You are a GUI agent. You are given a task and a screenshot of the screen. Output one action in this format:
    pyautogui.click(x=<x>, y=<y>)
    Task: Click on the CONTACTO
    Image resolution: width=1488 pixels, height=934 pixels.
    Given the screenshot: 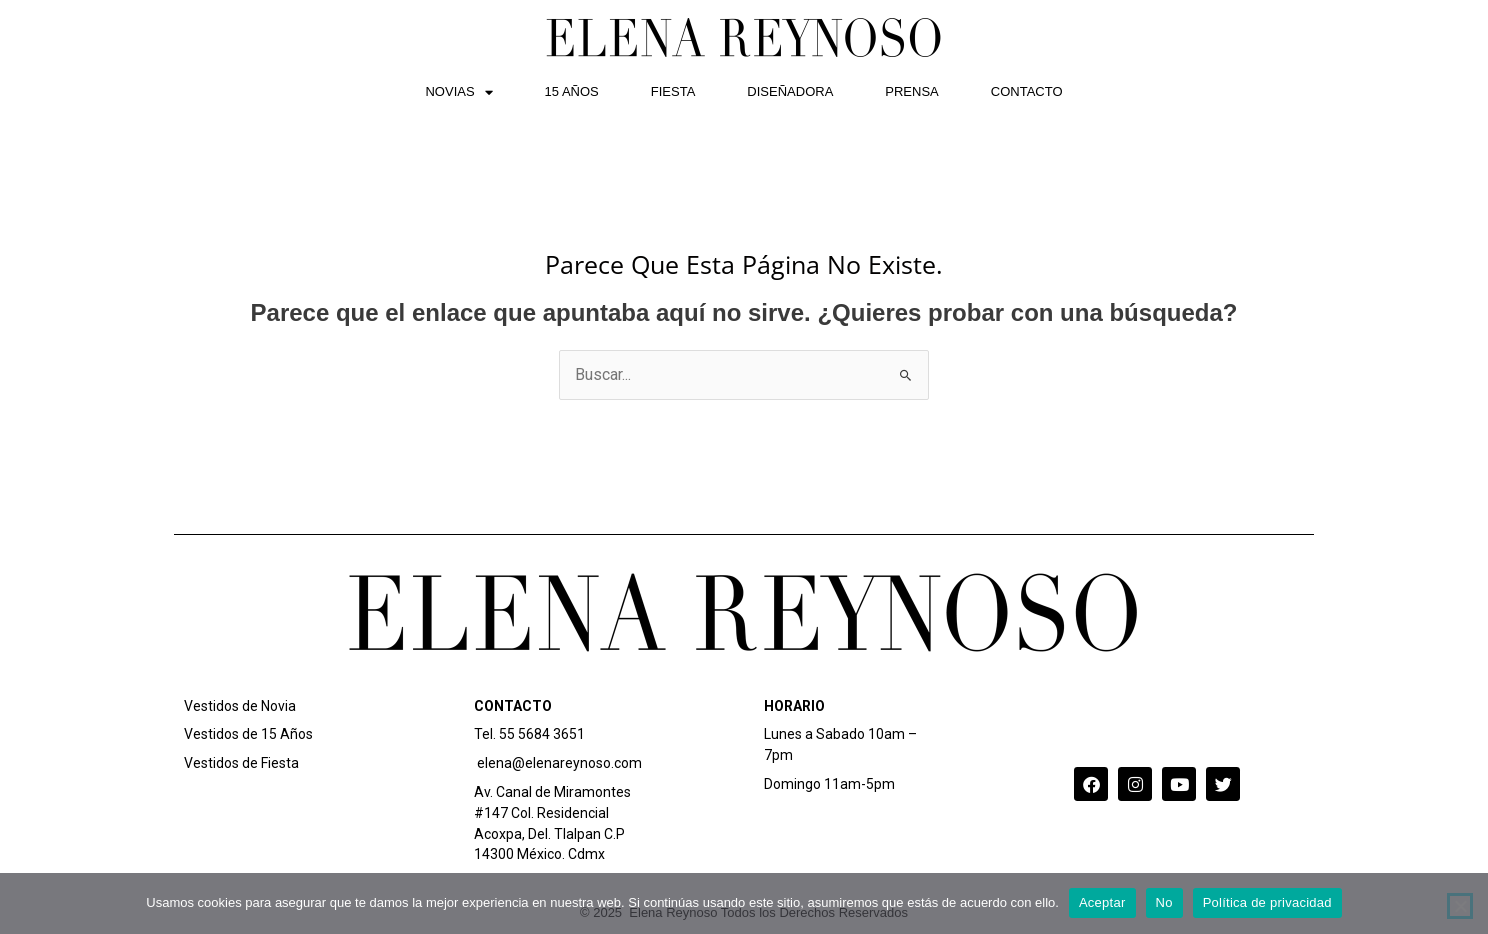 What is the action you would take?
    pyautogui.click(x=1027, y=91)
    